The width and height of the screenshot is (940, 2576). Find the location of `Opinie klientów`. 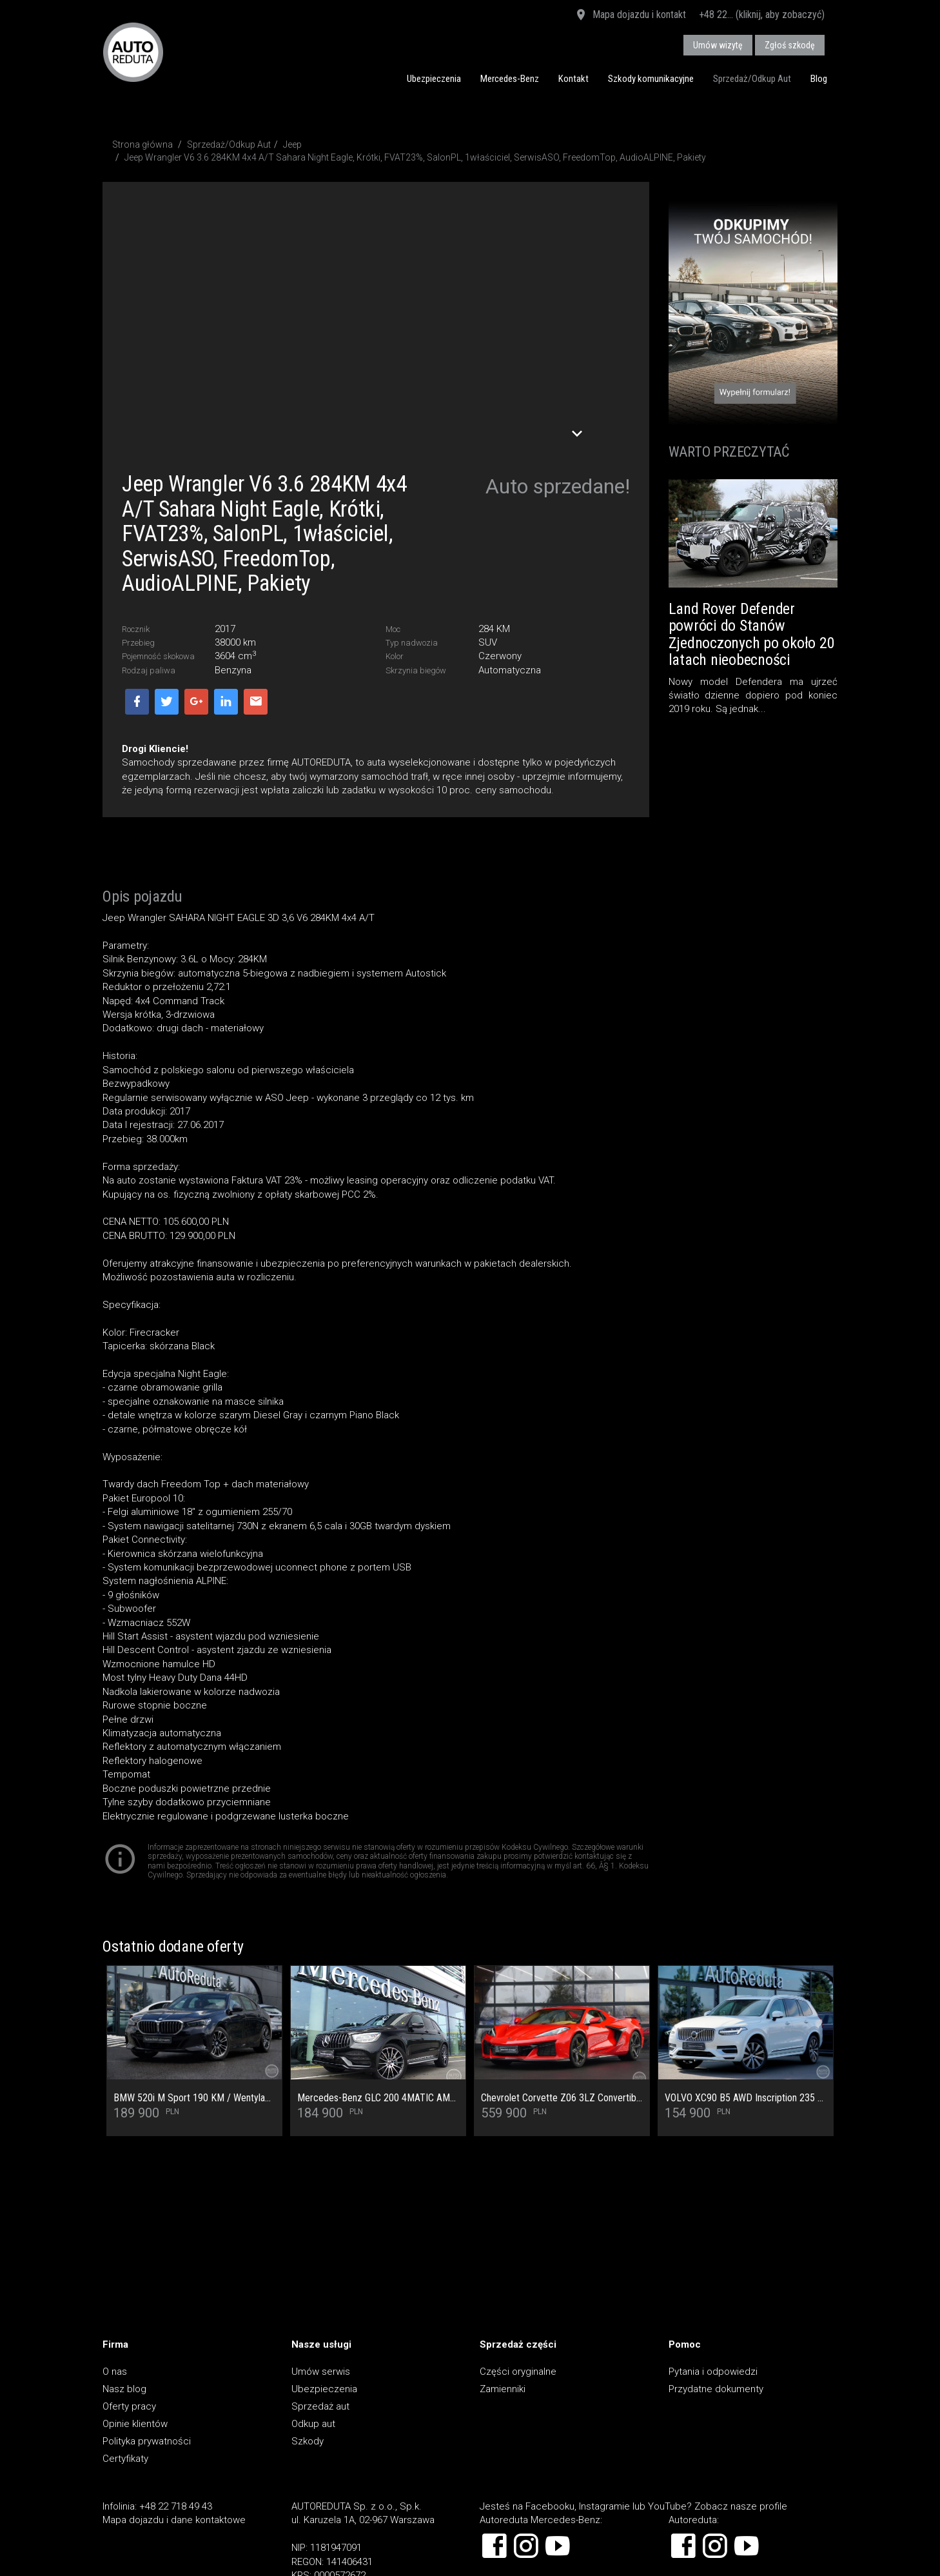

Opinie klientów is located at coordinates (135, 2424).